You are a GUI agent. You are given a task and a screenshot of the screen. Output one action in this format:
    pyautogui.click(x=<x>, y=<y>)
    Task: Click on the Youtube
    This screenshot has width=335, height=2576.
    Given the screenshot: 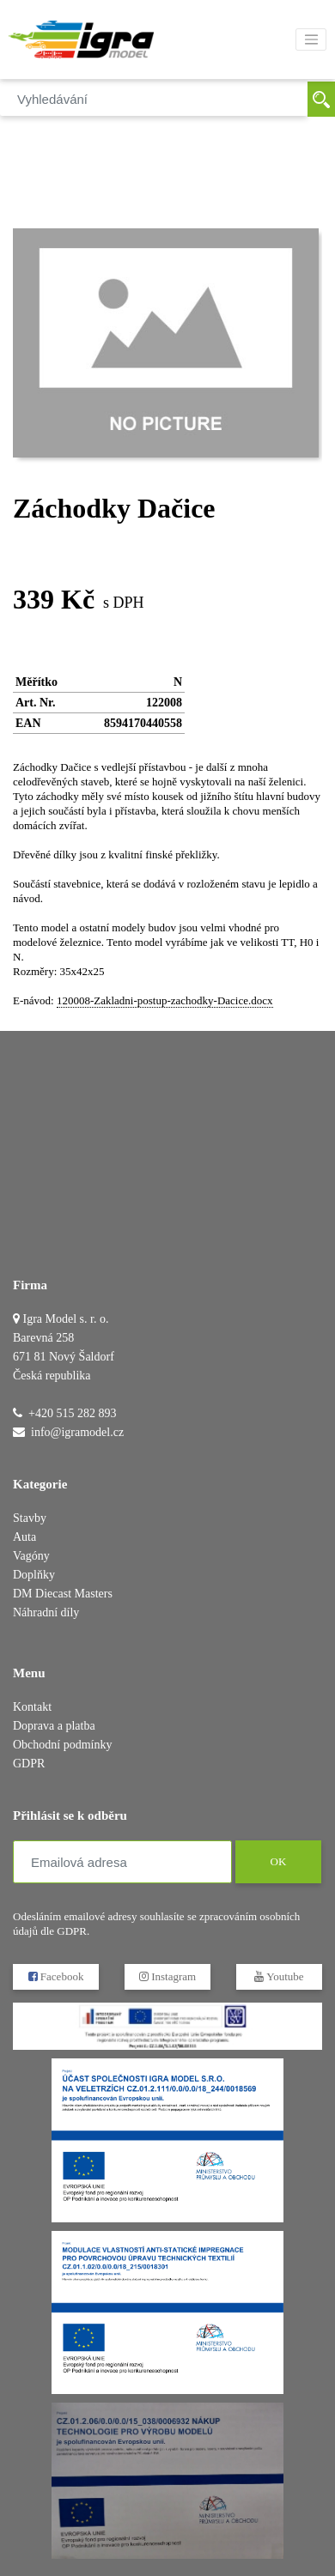 What is the action you would take?
    pyautogui.click(x=278, y=1976)
    